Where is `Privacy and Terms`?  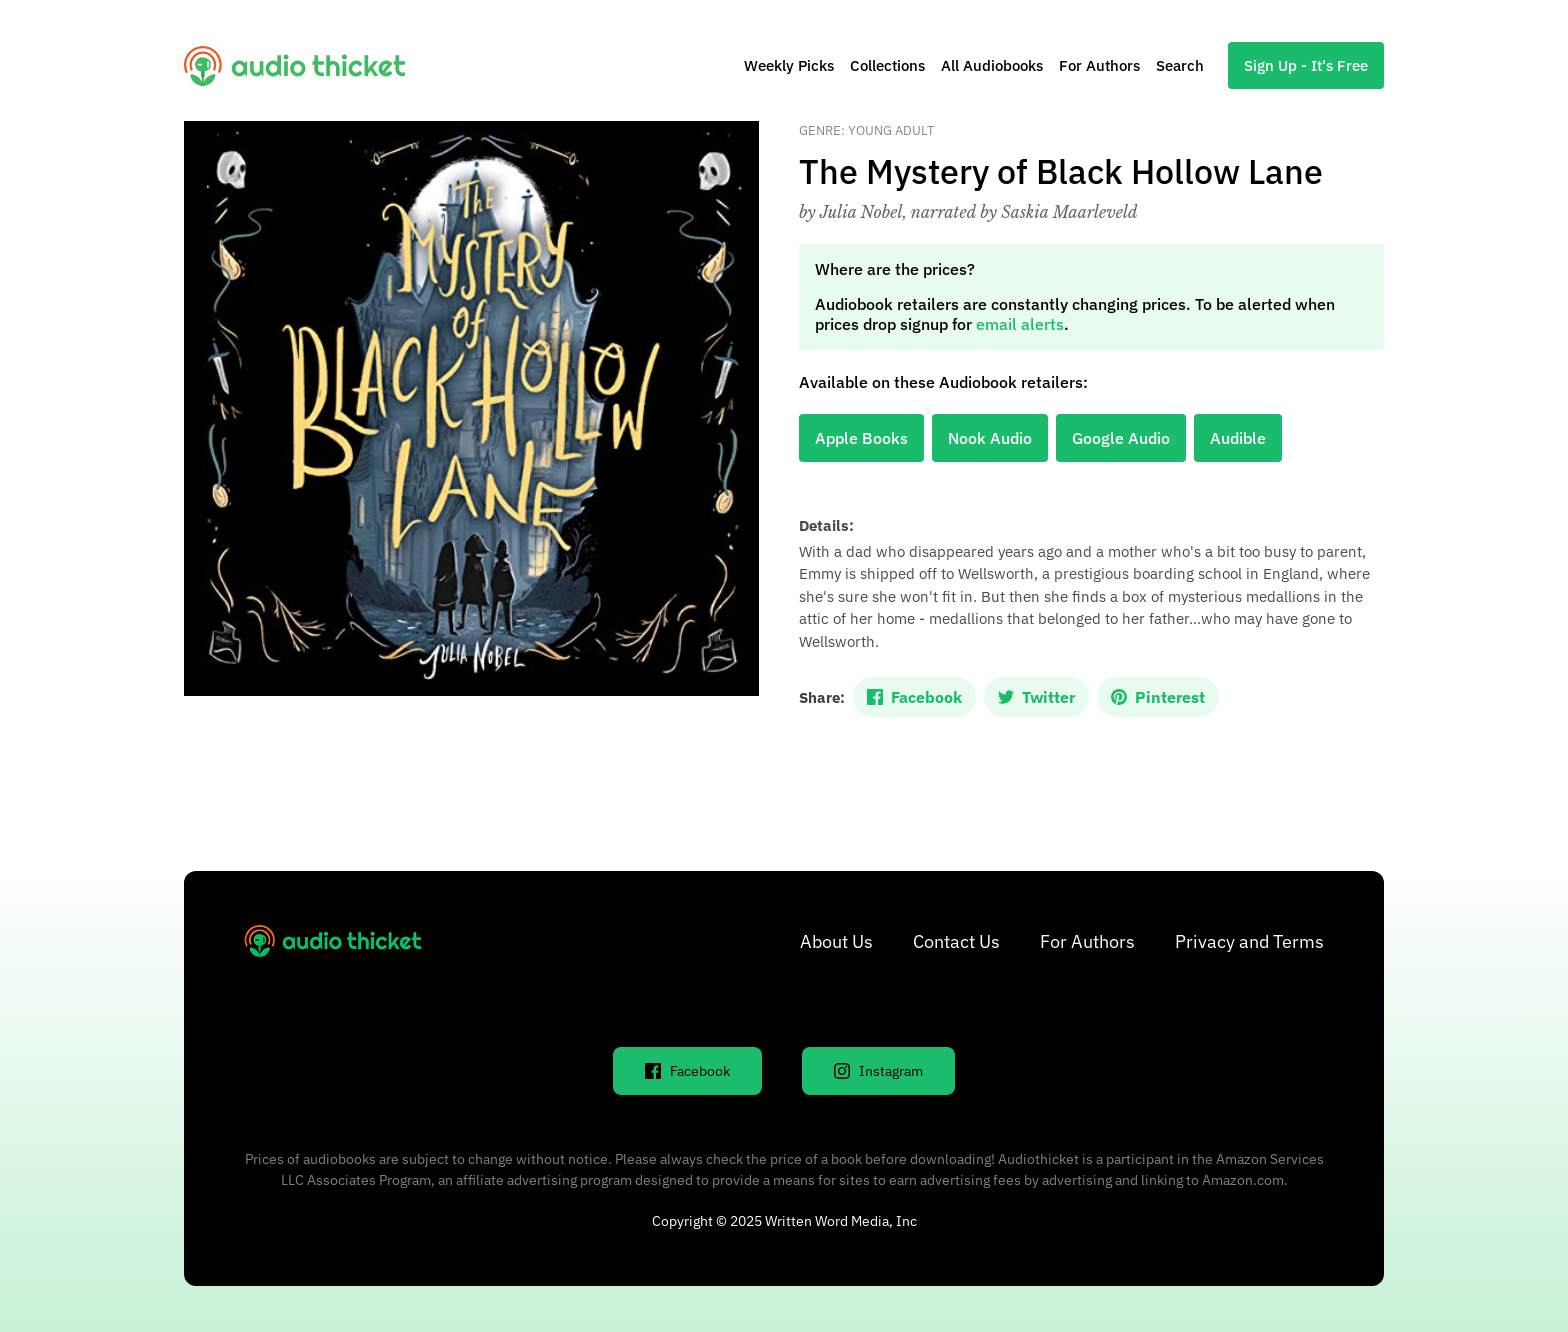 Privacy and Terms is located at coordinates (1249, 941).